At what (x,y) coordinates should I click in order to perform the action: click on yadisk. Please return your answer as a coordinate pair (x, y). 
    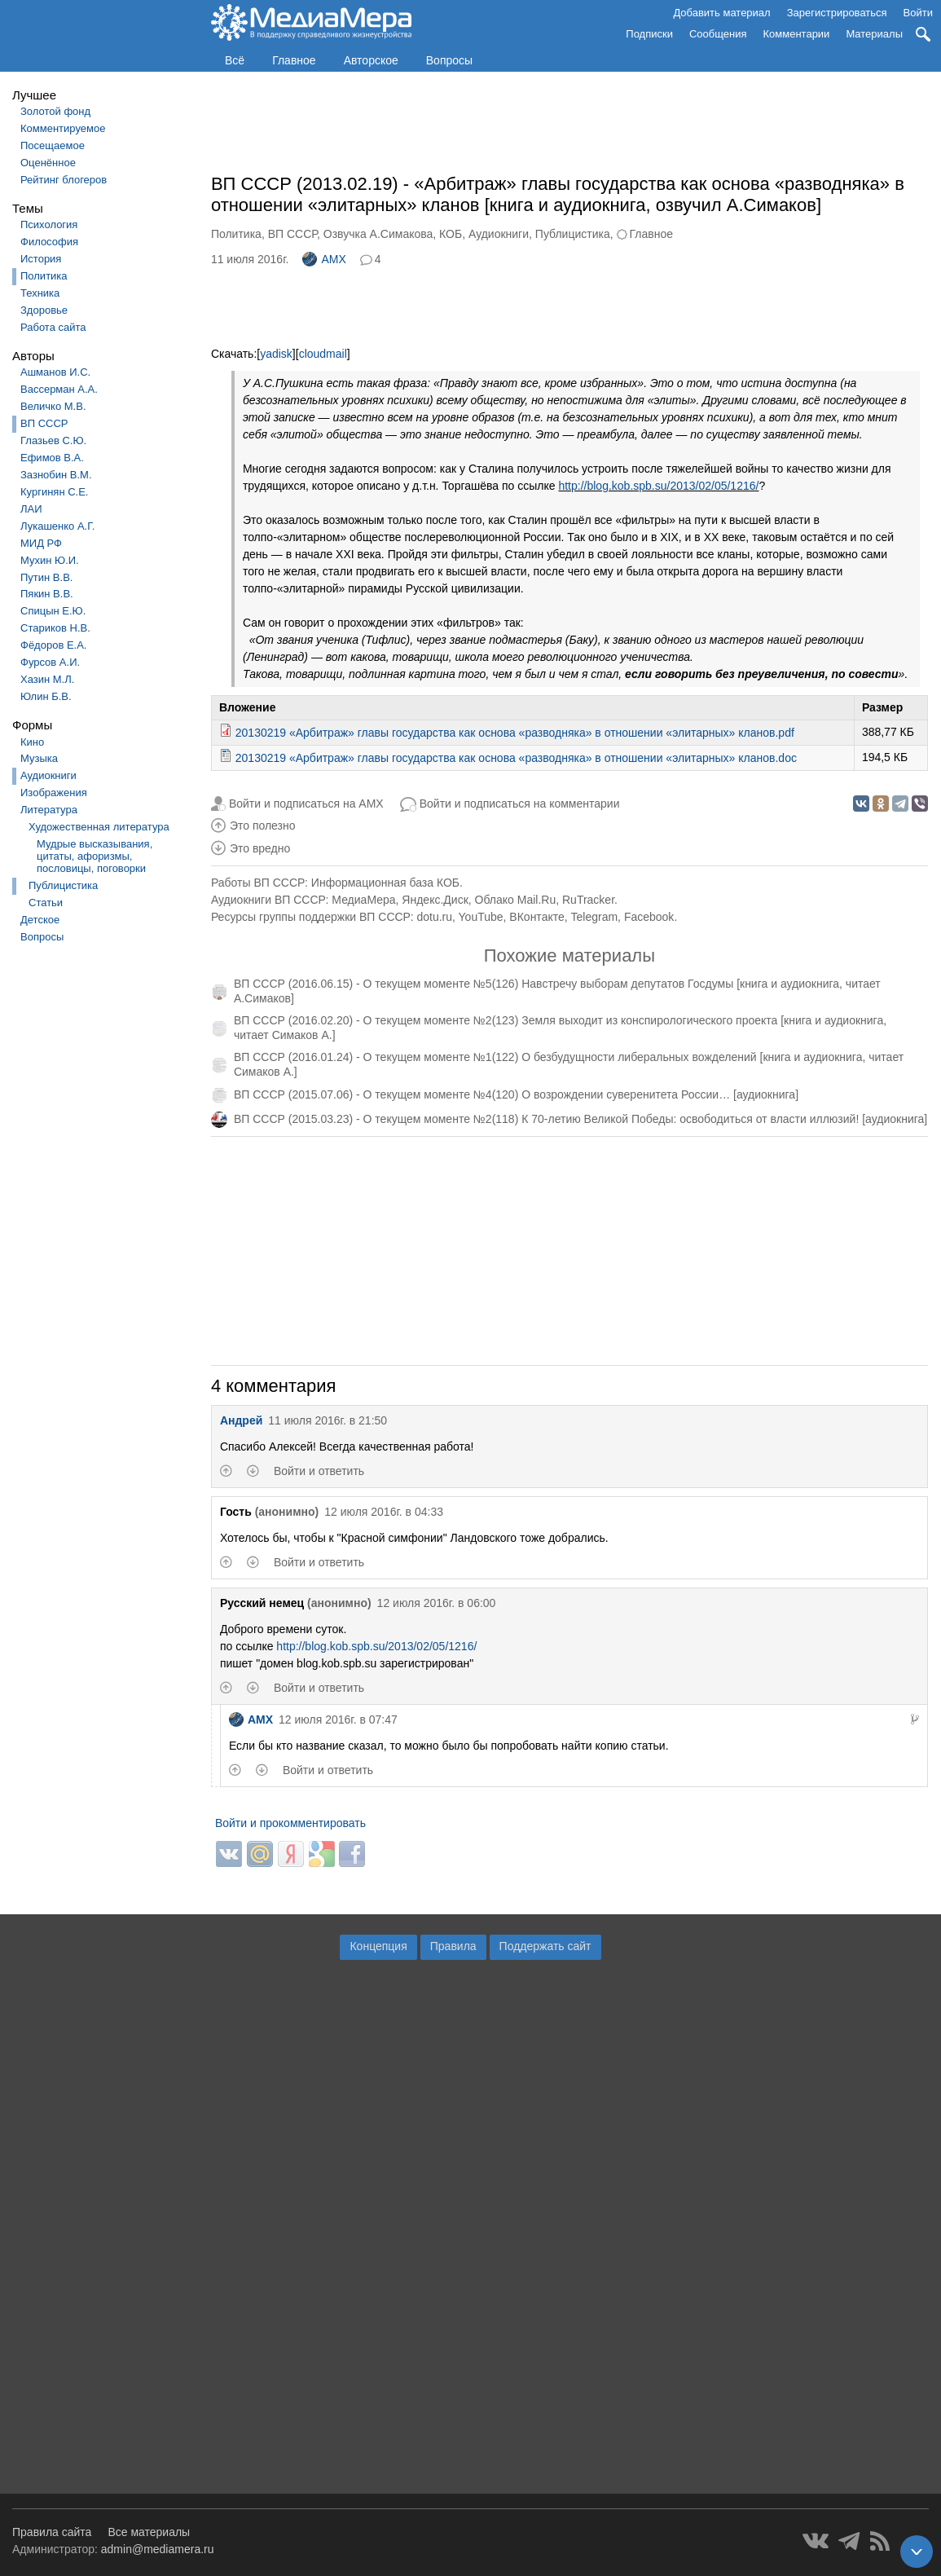
    Looking at the image, I should click on (276, 353).